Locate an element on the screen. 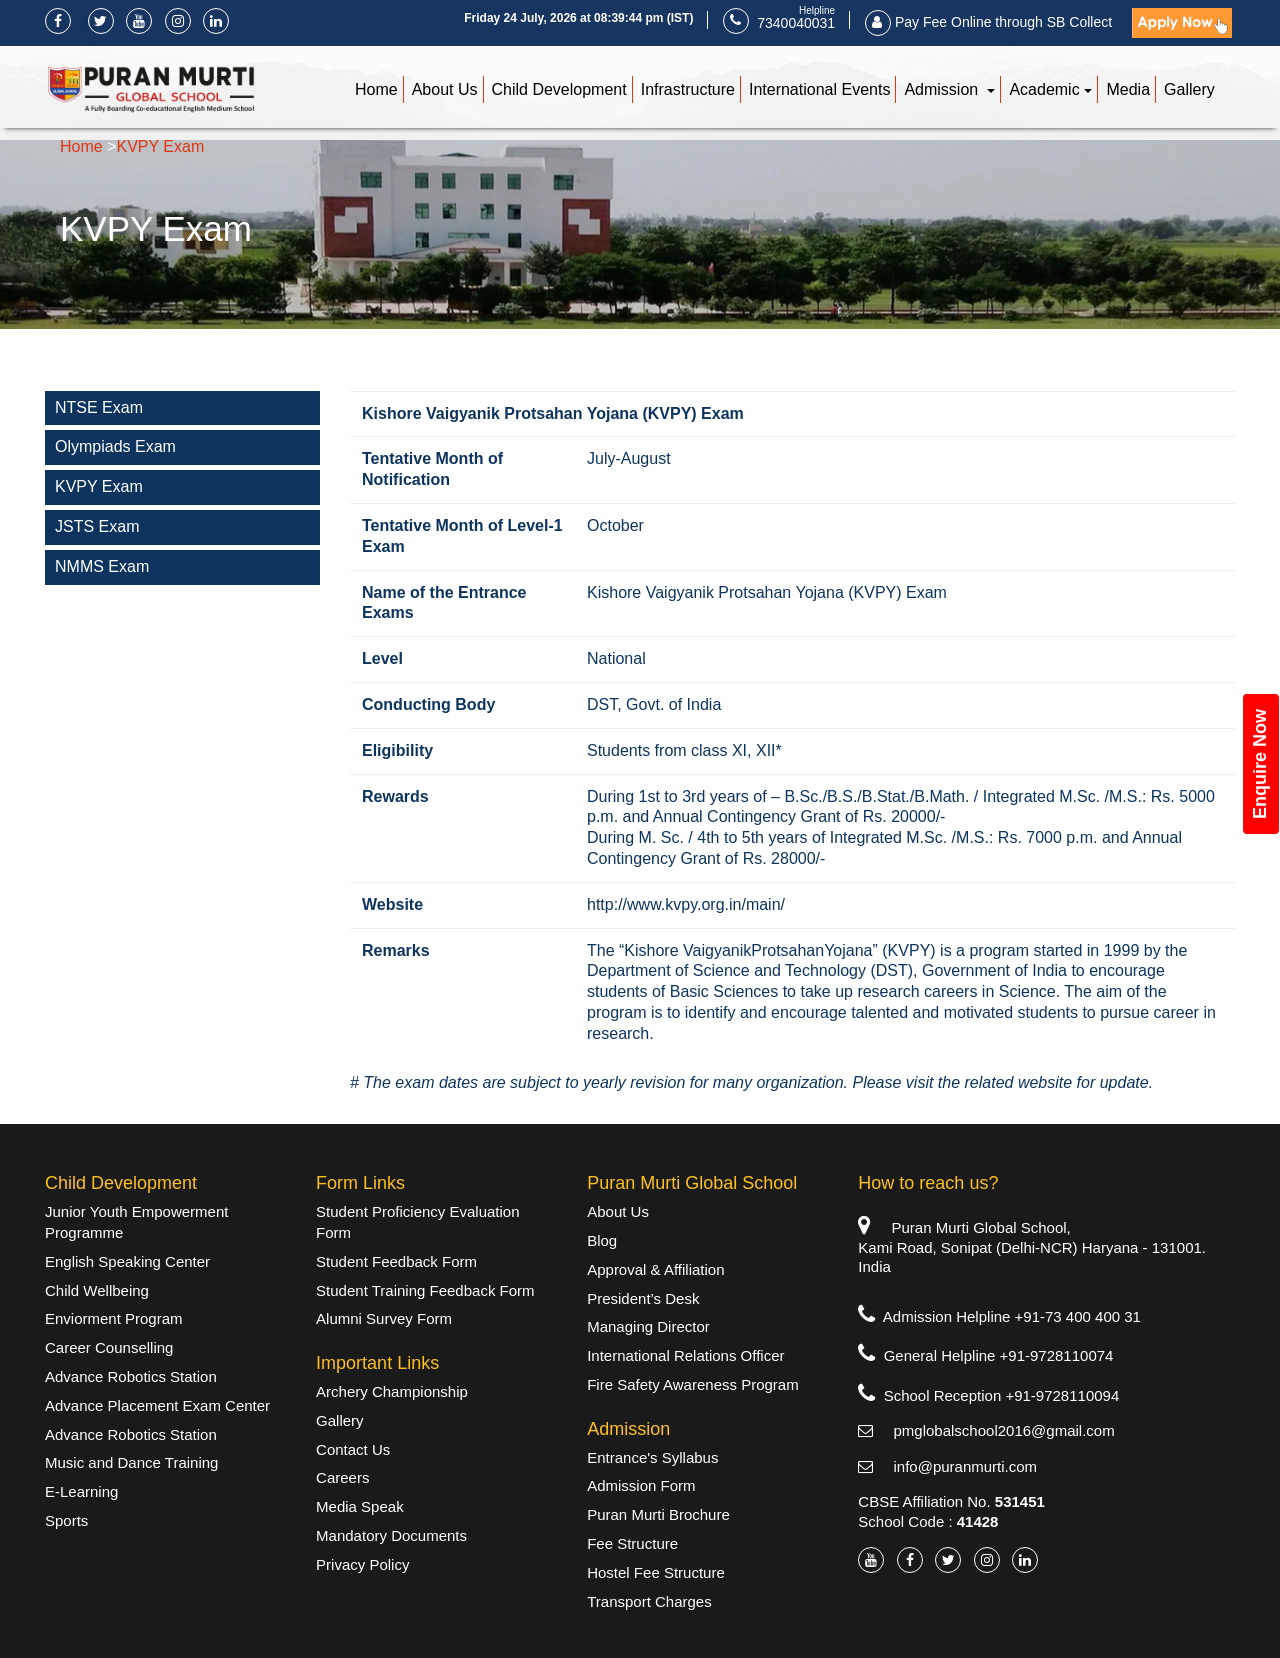 The width and height of the screenshot is (1280, 1658). Advance Placement Exam Center is located at coordinates (157, 1405).